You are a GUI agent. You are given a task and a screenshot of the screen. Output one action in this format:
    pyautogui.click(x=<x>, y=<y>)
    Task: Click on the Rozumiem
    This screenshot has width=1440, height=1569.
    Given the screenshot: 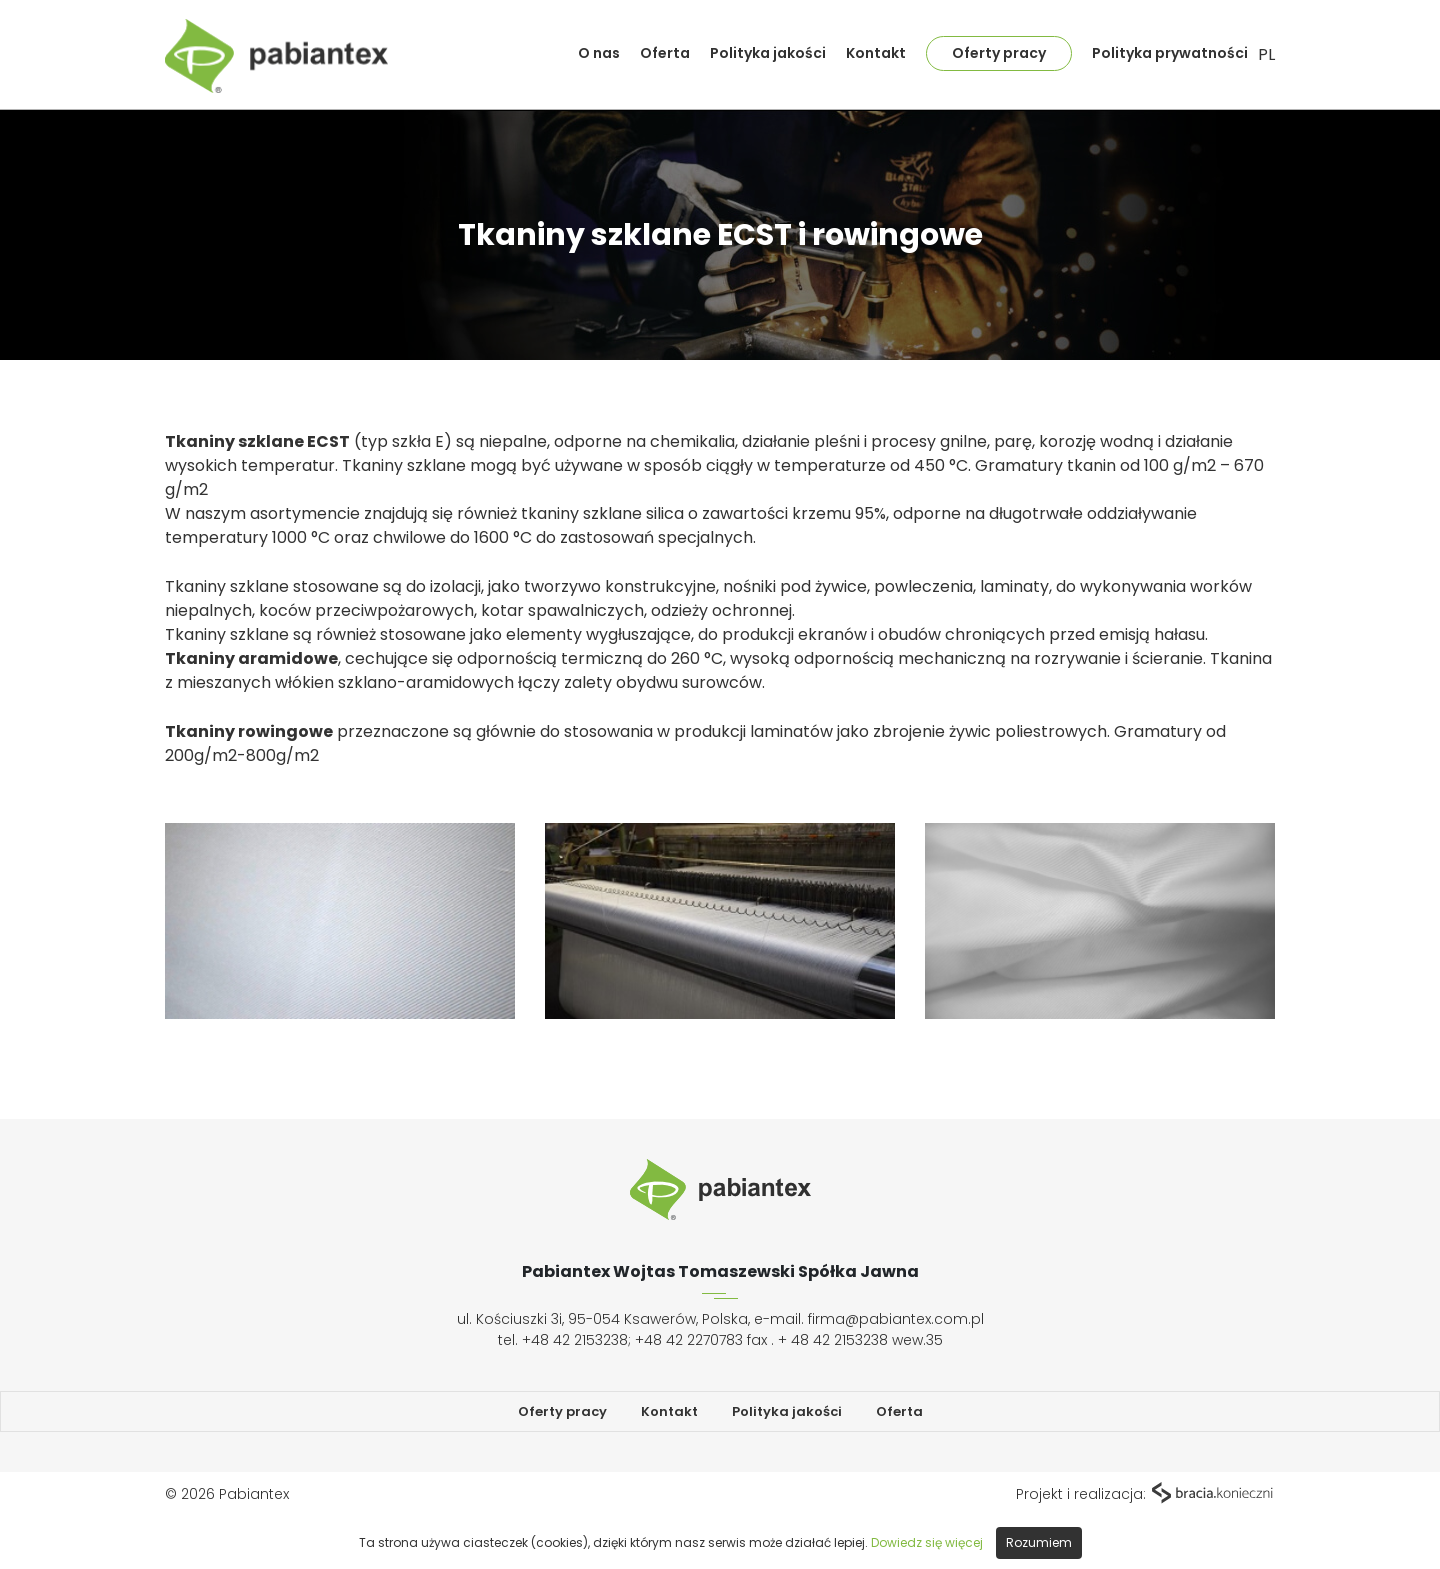 What is the action you would take?
    pyautogui.click(x=1039, y=1542)
    